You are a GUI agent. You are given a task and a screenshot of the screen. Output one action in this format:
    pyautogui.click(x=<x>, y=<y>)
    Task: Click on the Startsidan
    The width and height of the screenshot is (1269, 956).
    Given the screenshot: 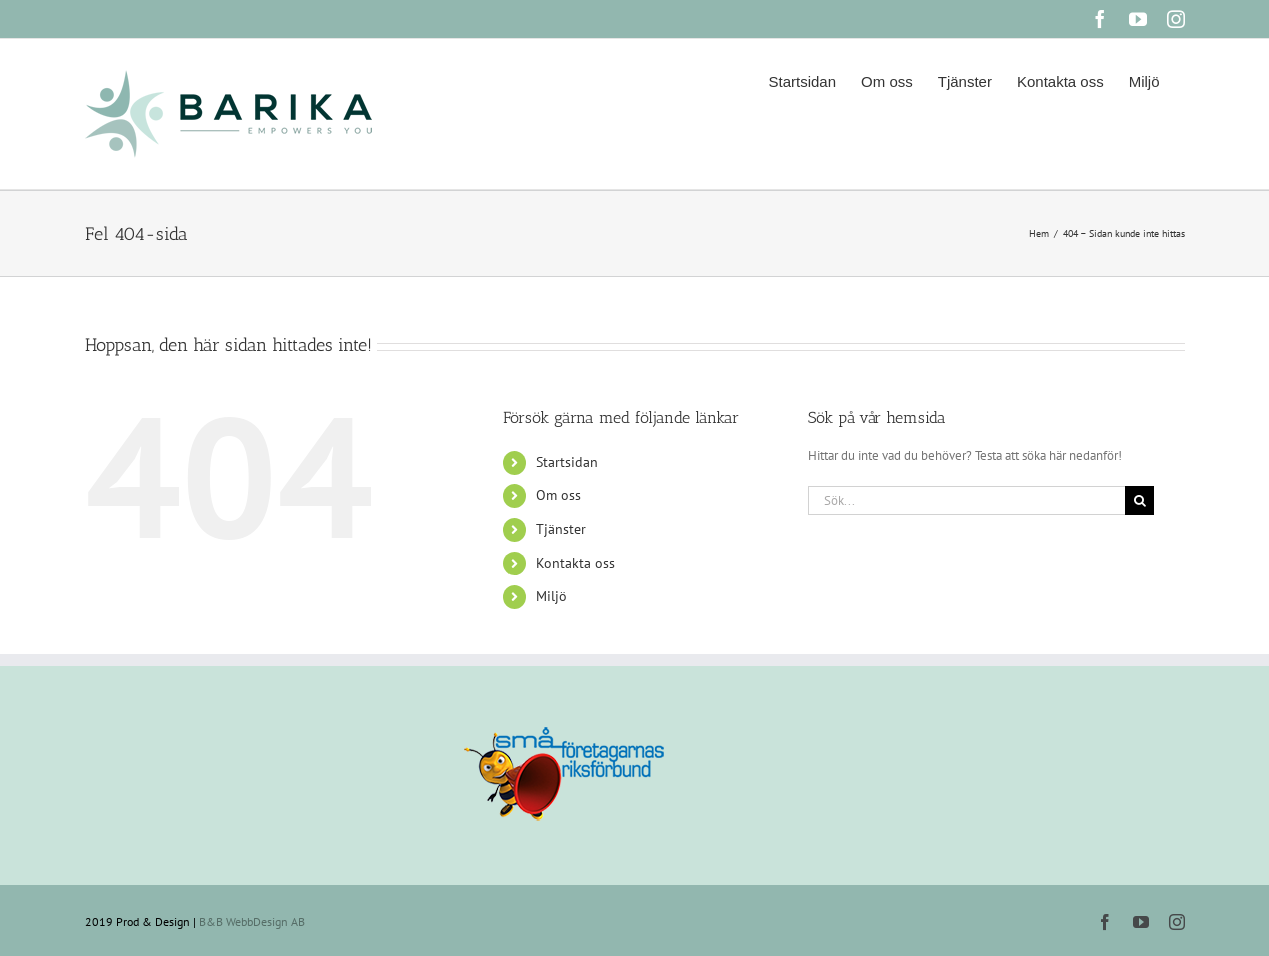 What is the action you would take?
    pyautogui.click(x=567, y=462)
    